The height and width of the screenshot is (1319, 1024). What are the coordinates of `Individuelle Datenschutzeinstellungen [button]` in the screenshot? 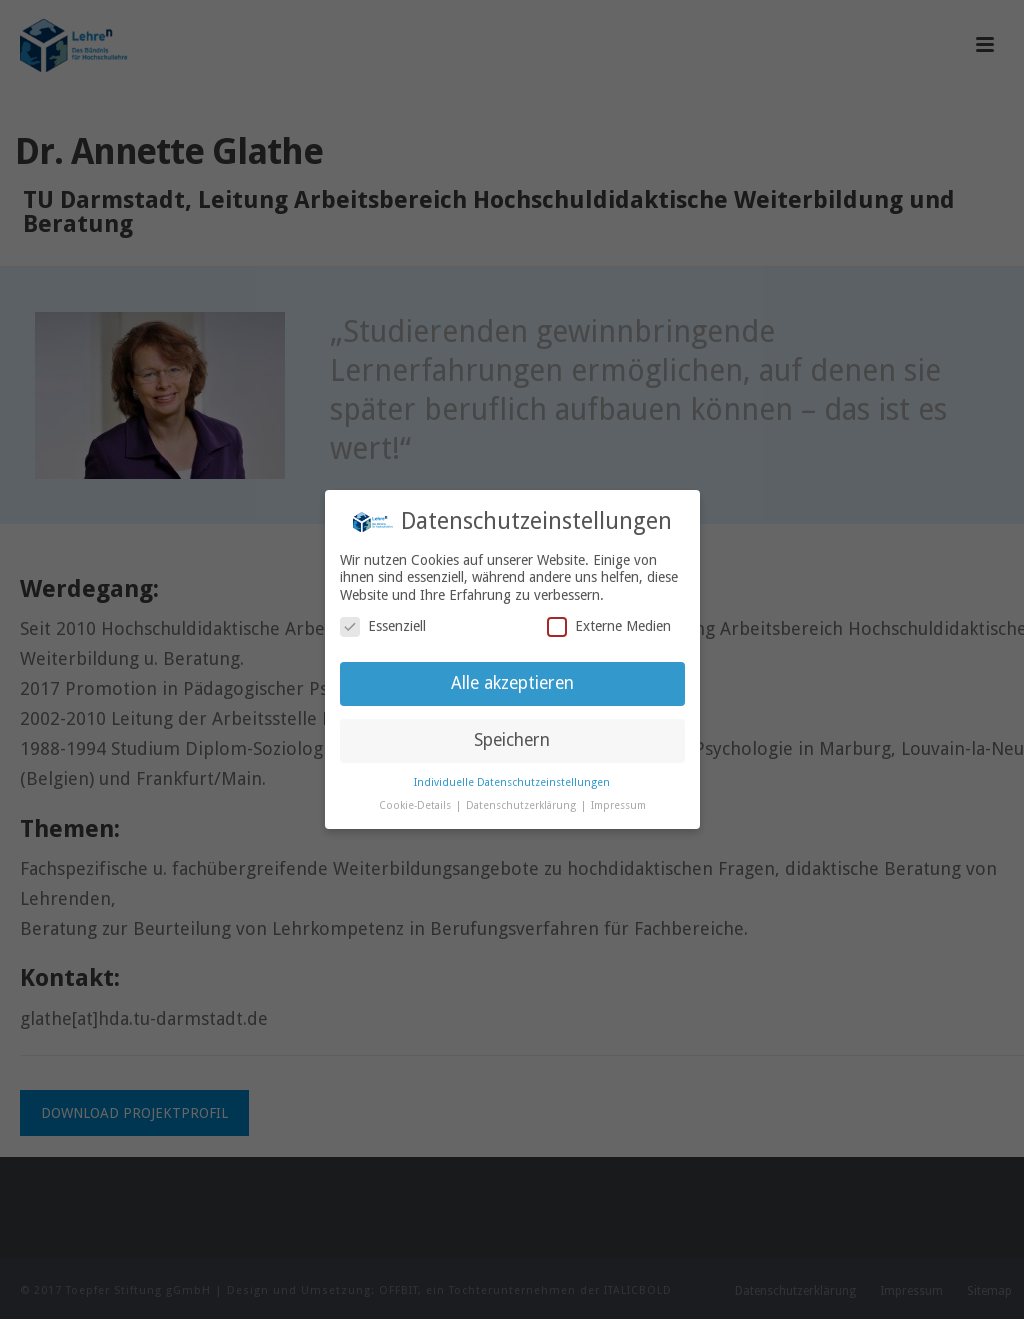 It's located at (512, 782).